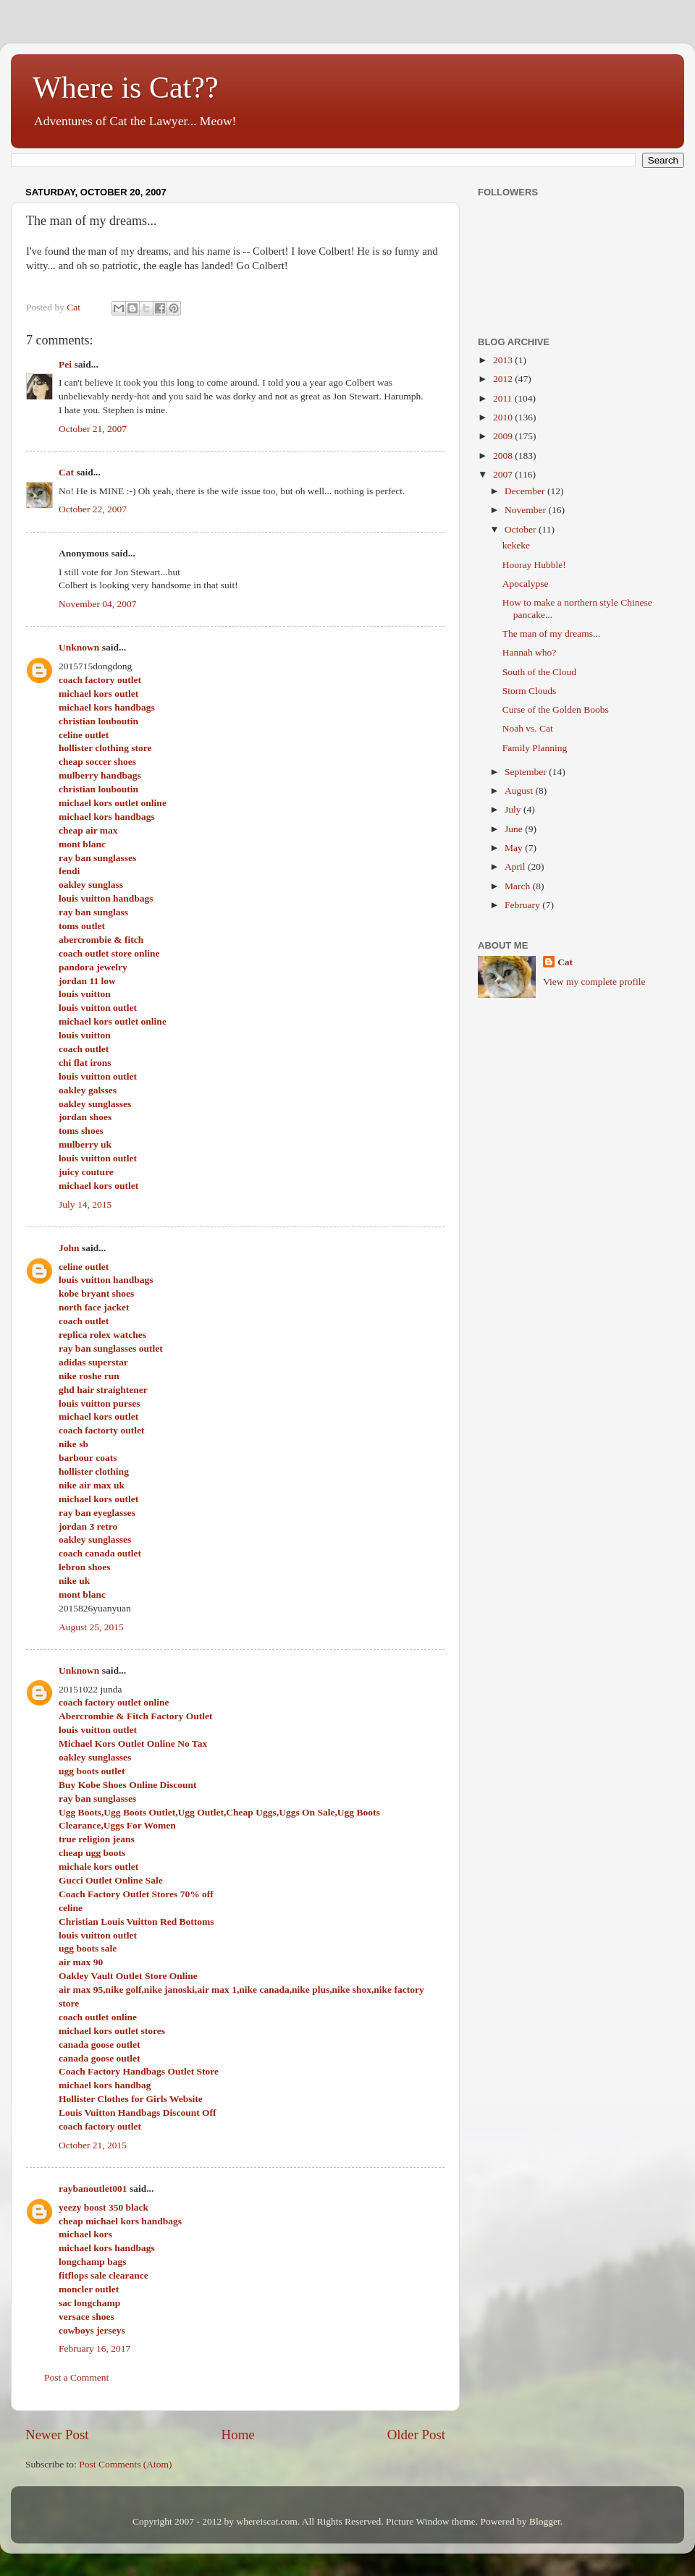  Describe the element at coordinates (416, 2434) in the screenshot. I see `Older Post` at that location.